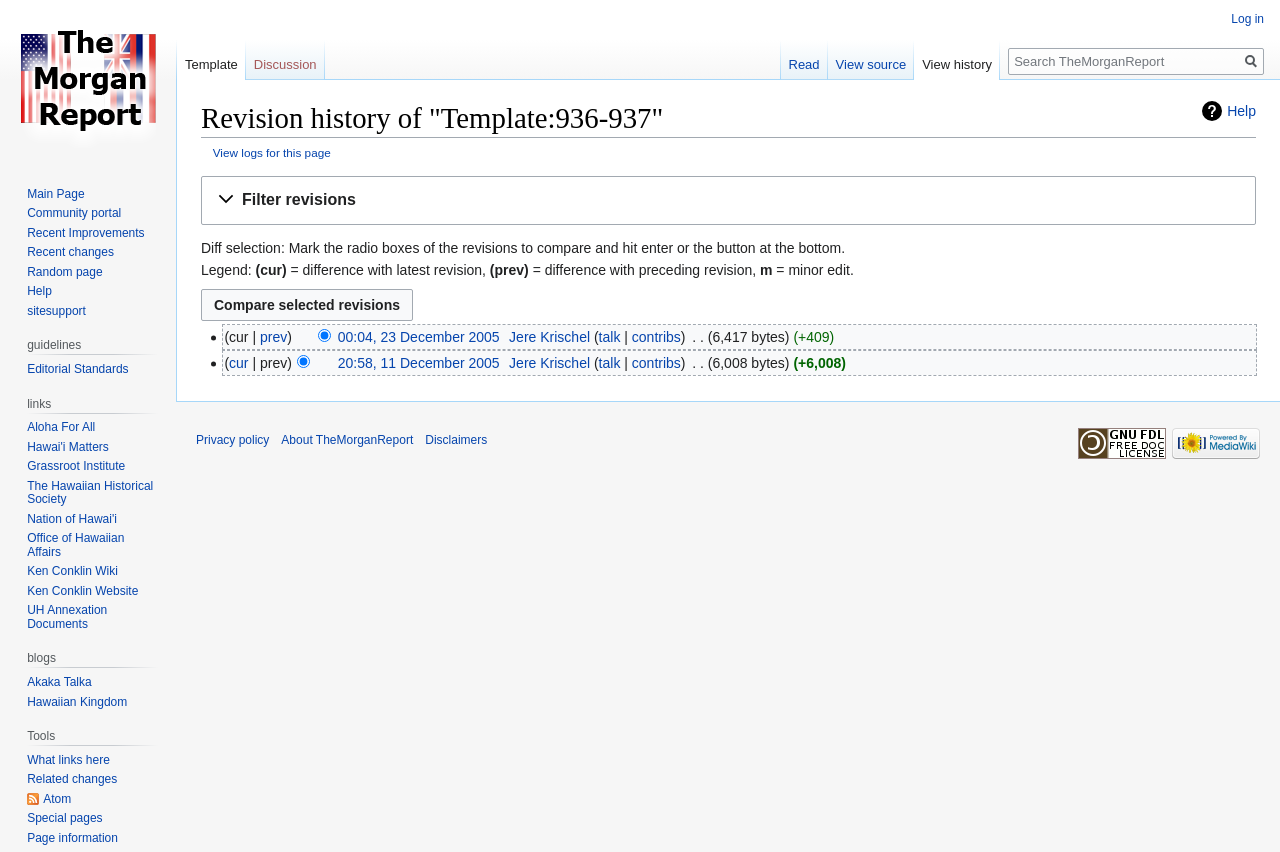 Image resolution: width=1280 pixels, height=852 pixels. What do you see at coordinates (656, 337) in the screenshot?
I see `contribs` at bounding box center [656, 337].